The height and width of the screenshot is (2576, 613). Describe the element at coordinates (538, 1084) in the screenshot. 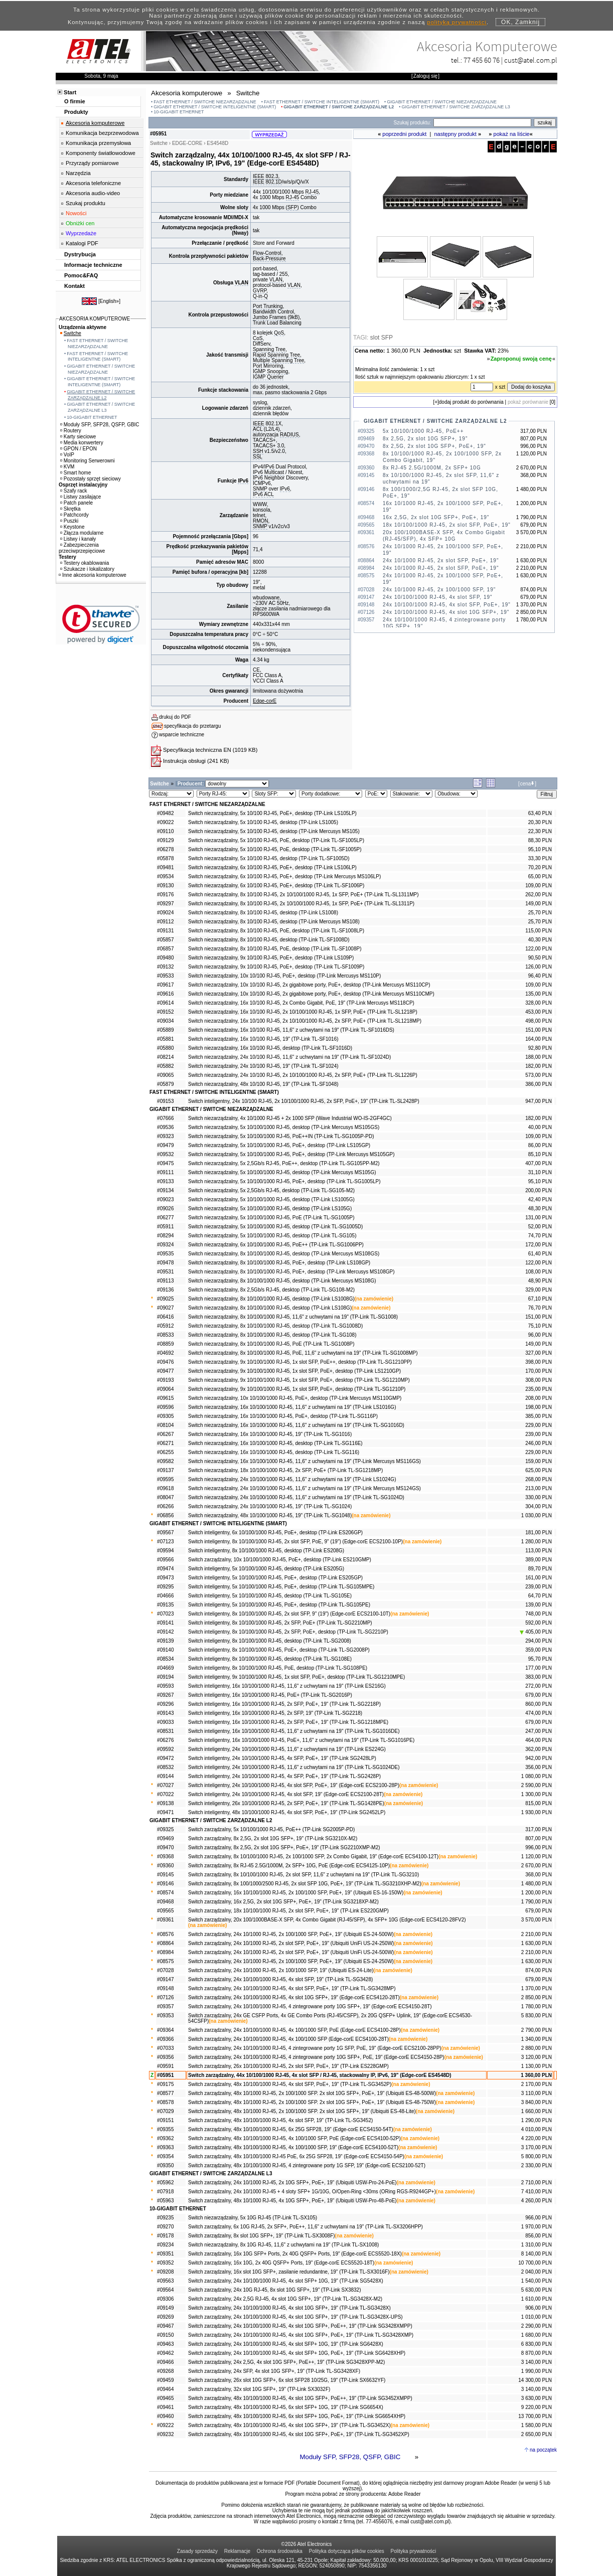

I see `386,00 PLN` at that location.